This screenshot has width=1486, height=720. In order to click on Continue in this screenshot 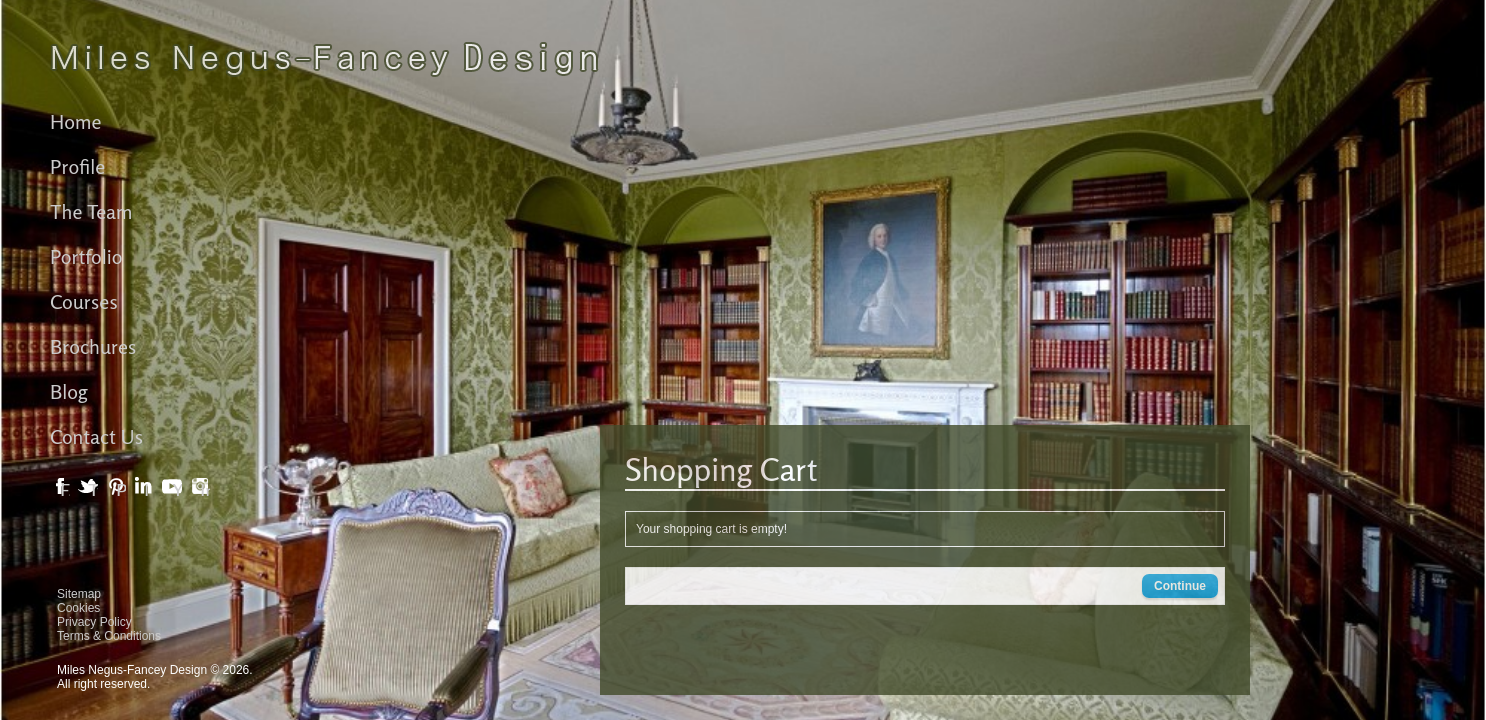, I will do `click(1180, 586)`.